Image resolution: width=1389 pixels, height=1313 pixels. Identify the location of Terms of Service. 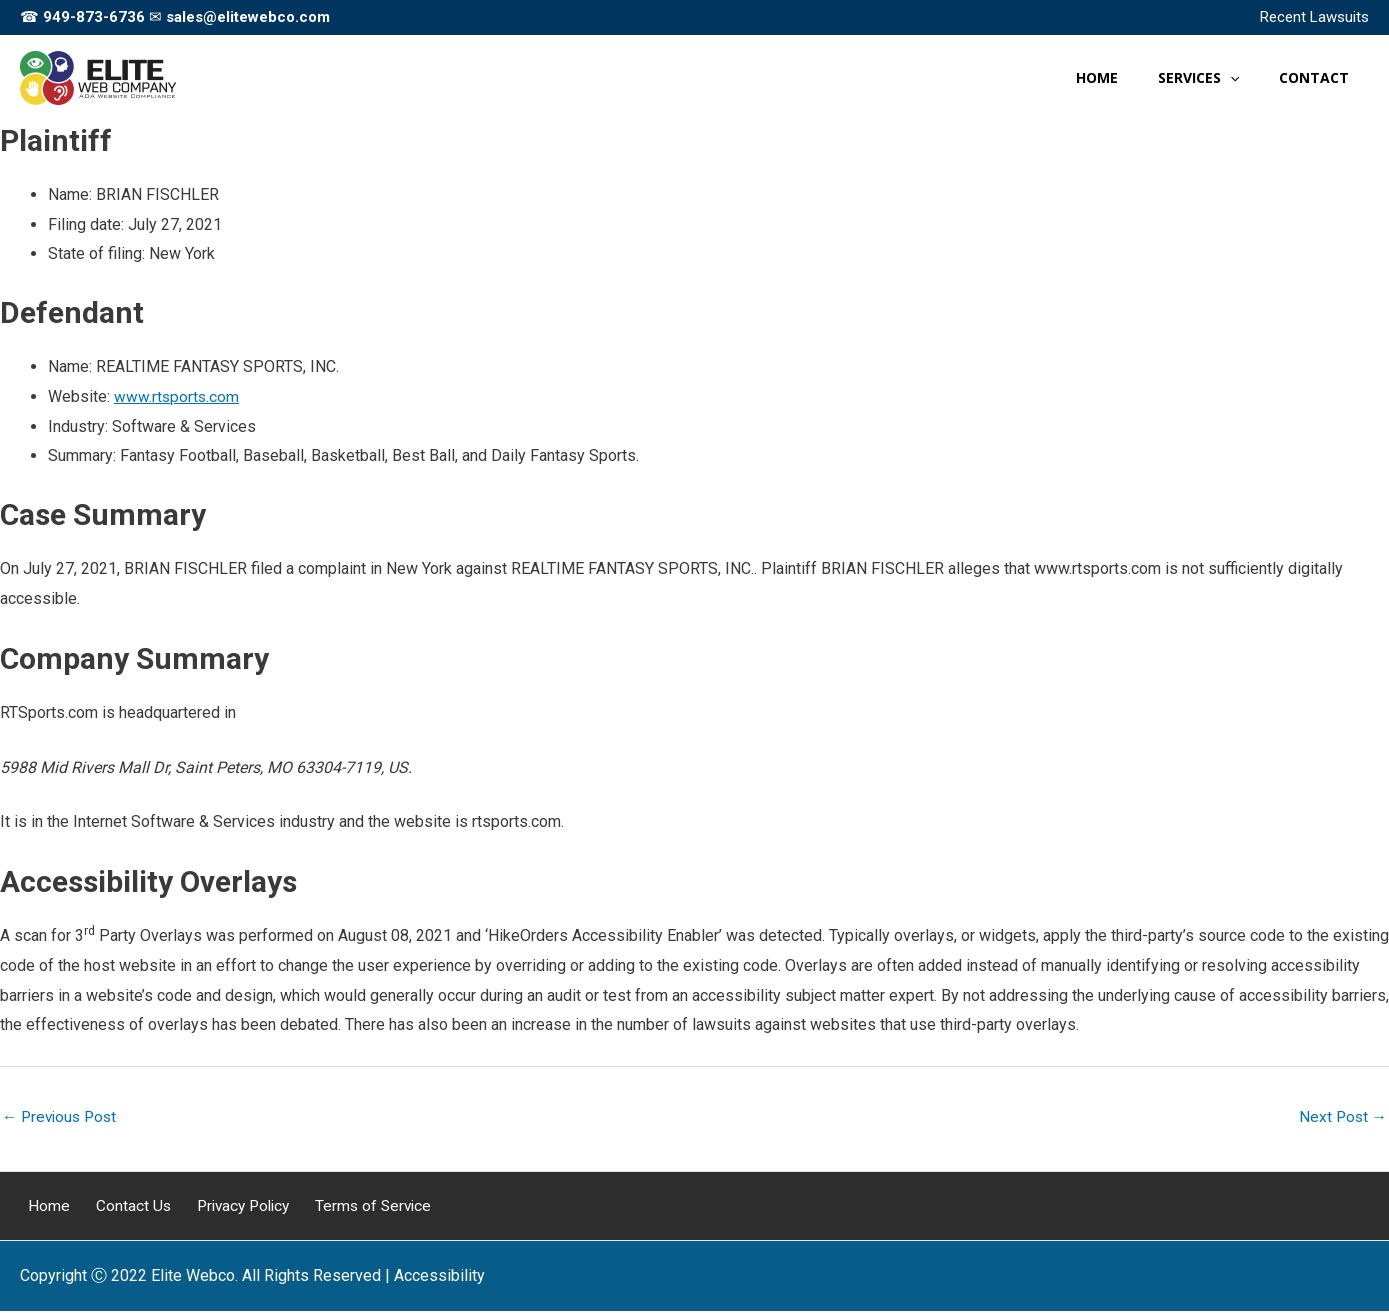
(346, 1207).